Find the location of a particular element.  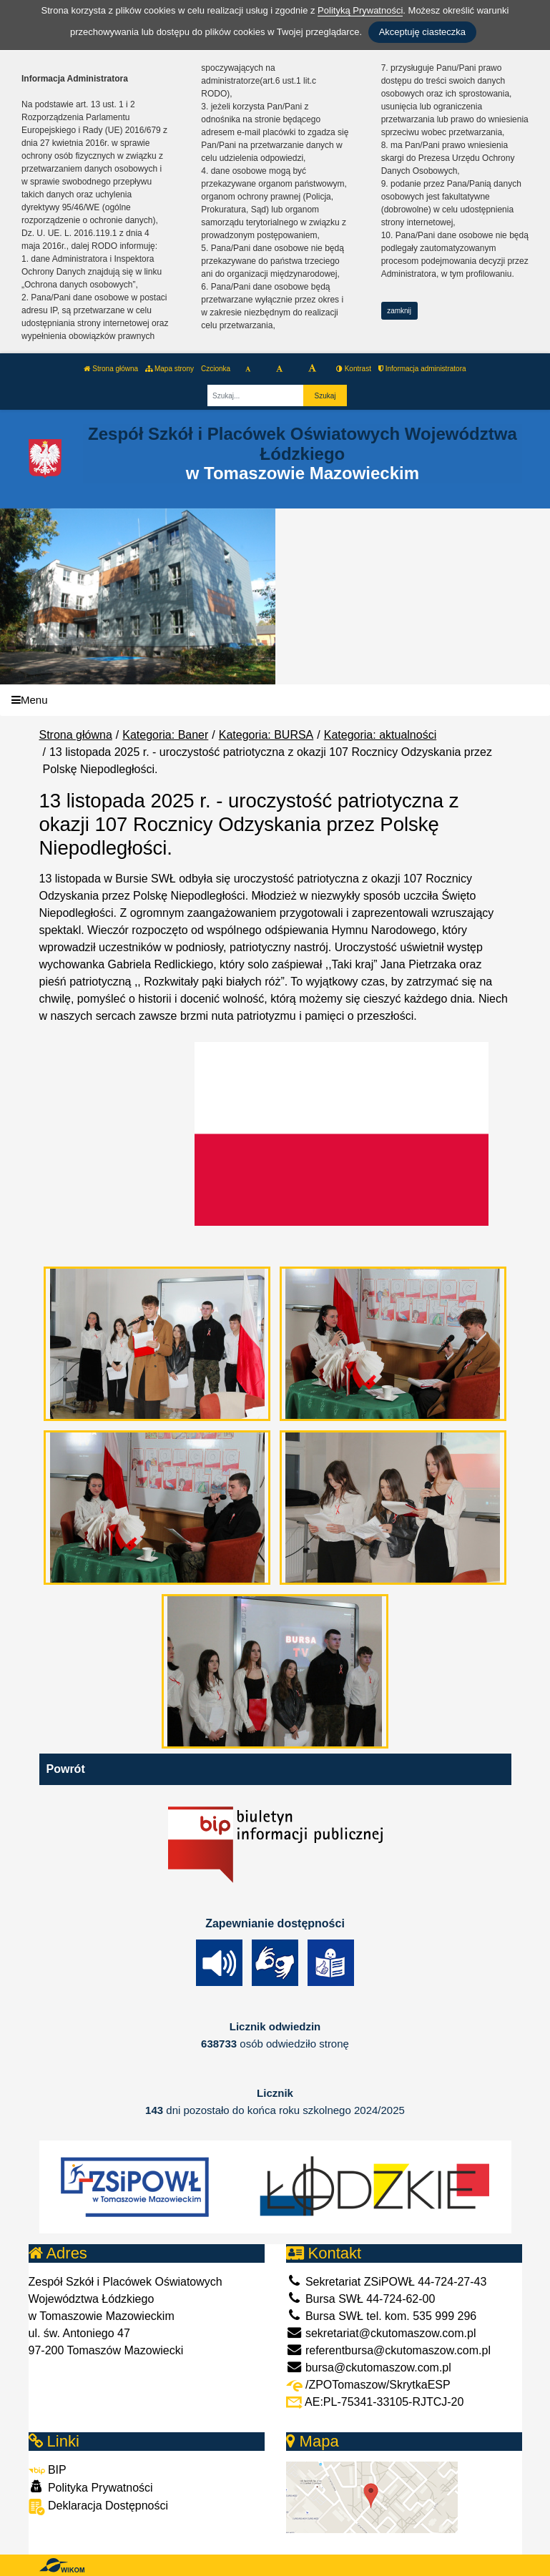

Sekretariat ZSiPOWŁ 44-724-27-43 is located at coordinates (386, 2282).